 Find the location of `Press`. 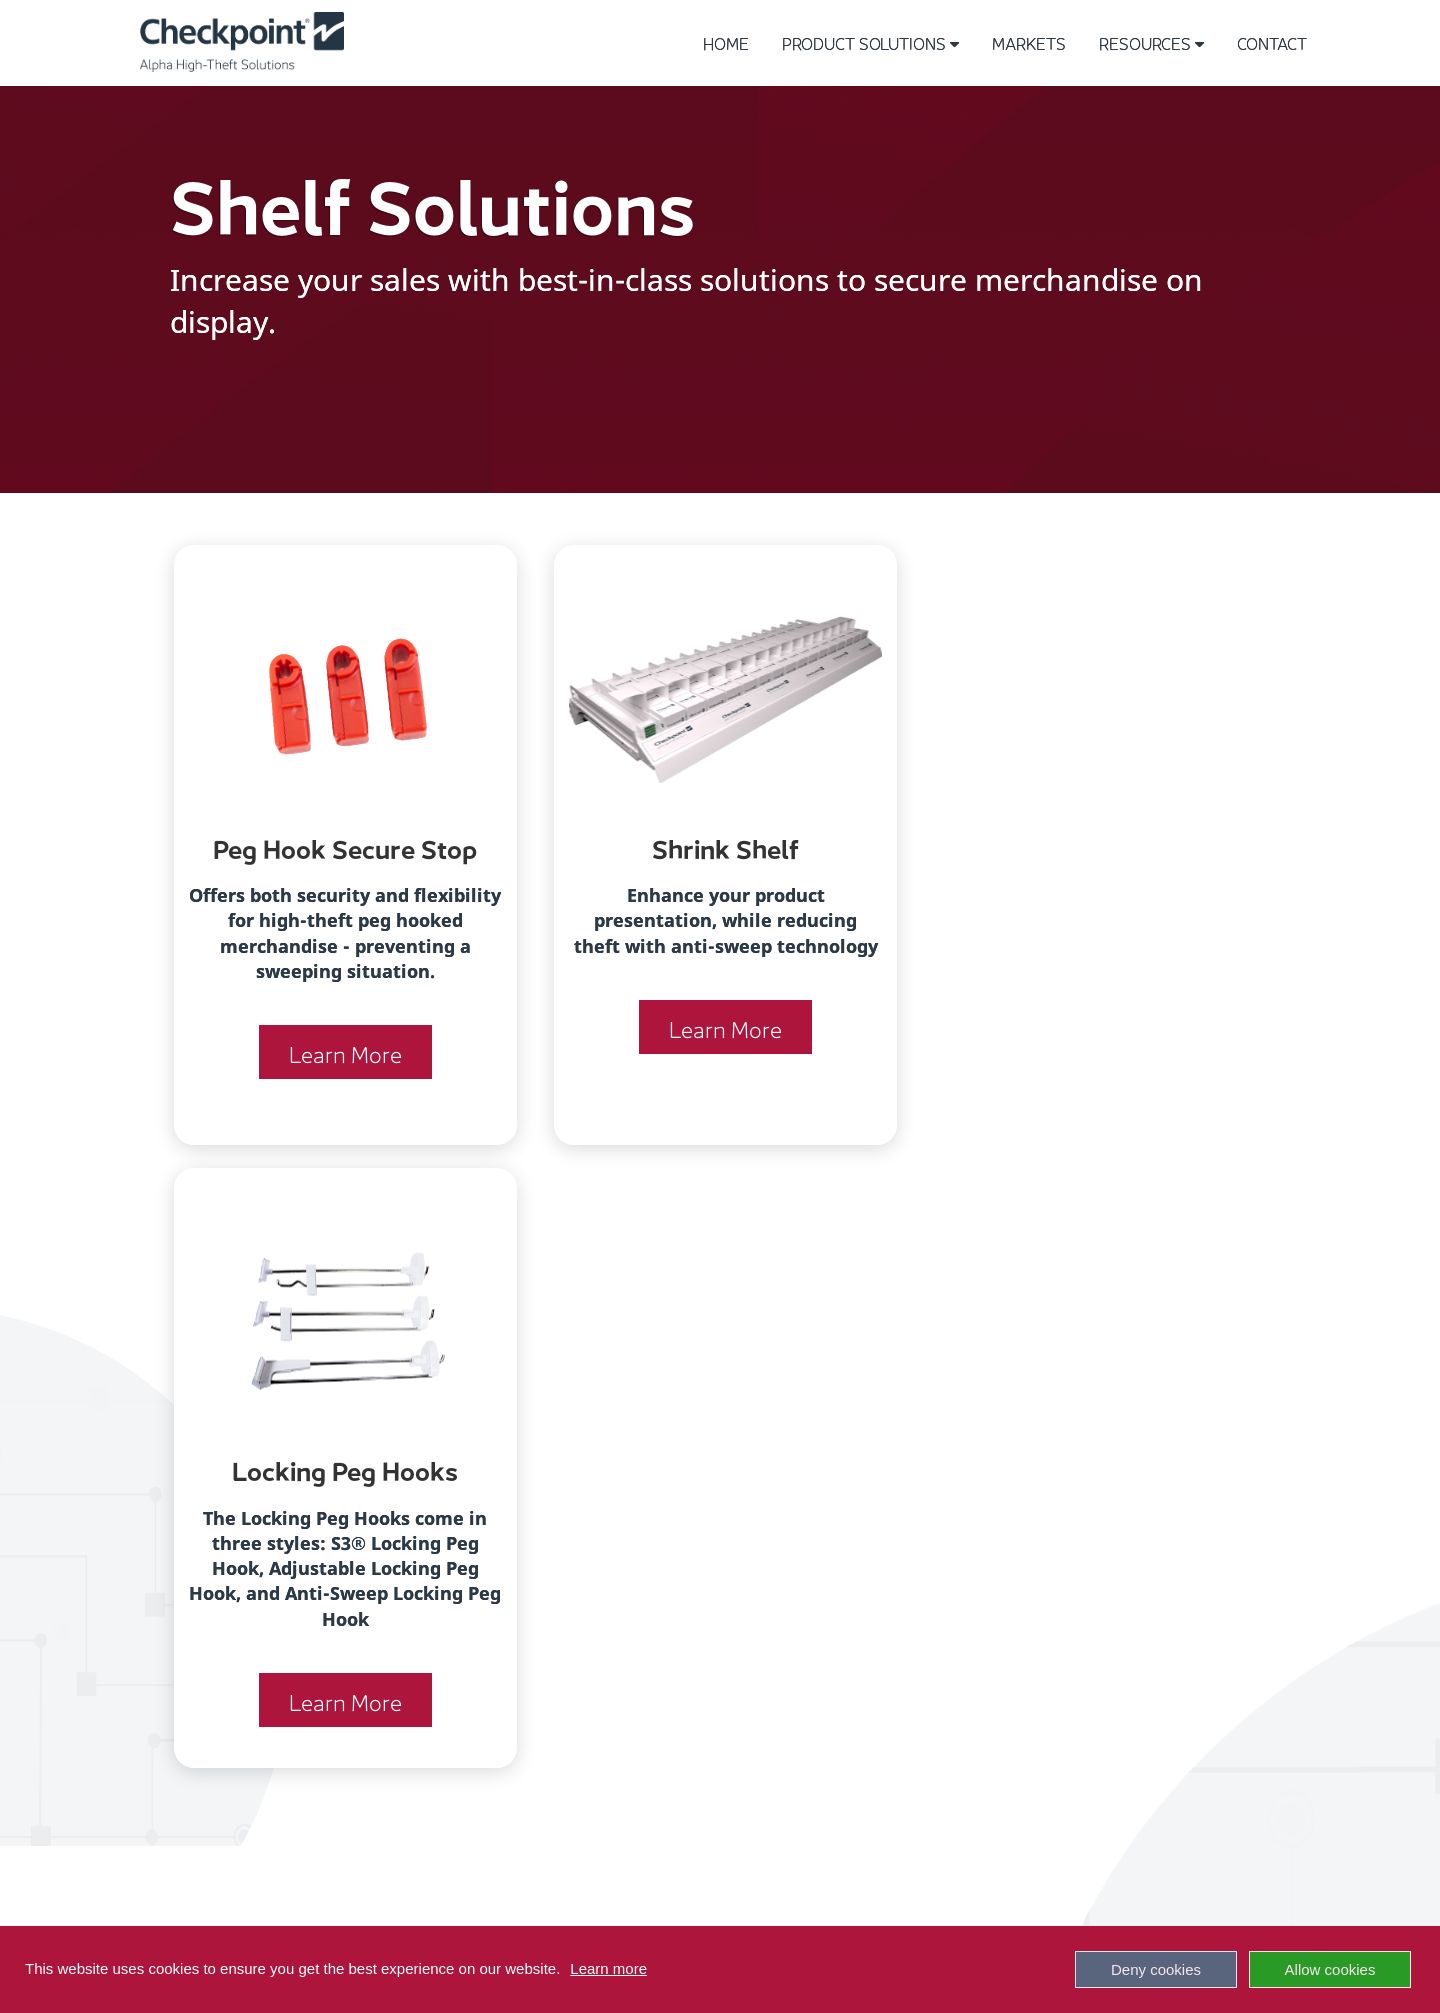

Press is located at coordinates (447, 1902).